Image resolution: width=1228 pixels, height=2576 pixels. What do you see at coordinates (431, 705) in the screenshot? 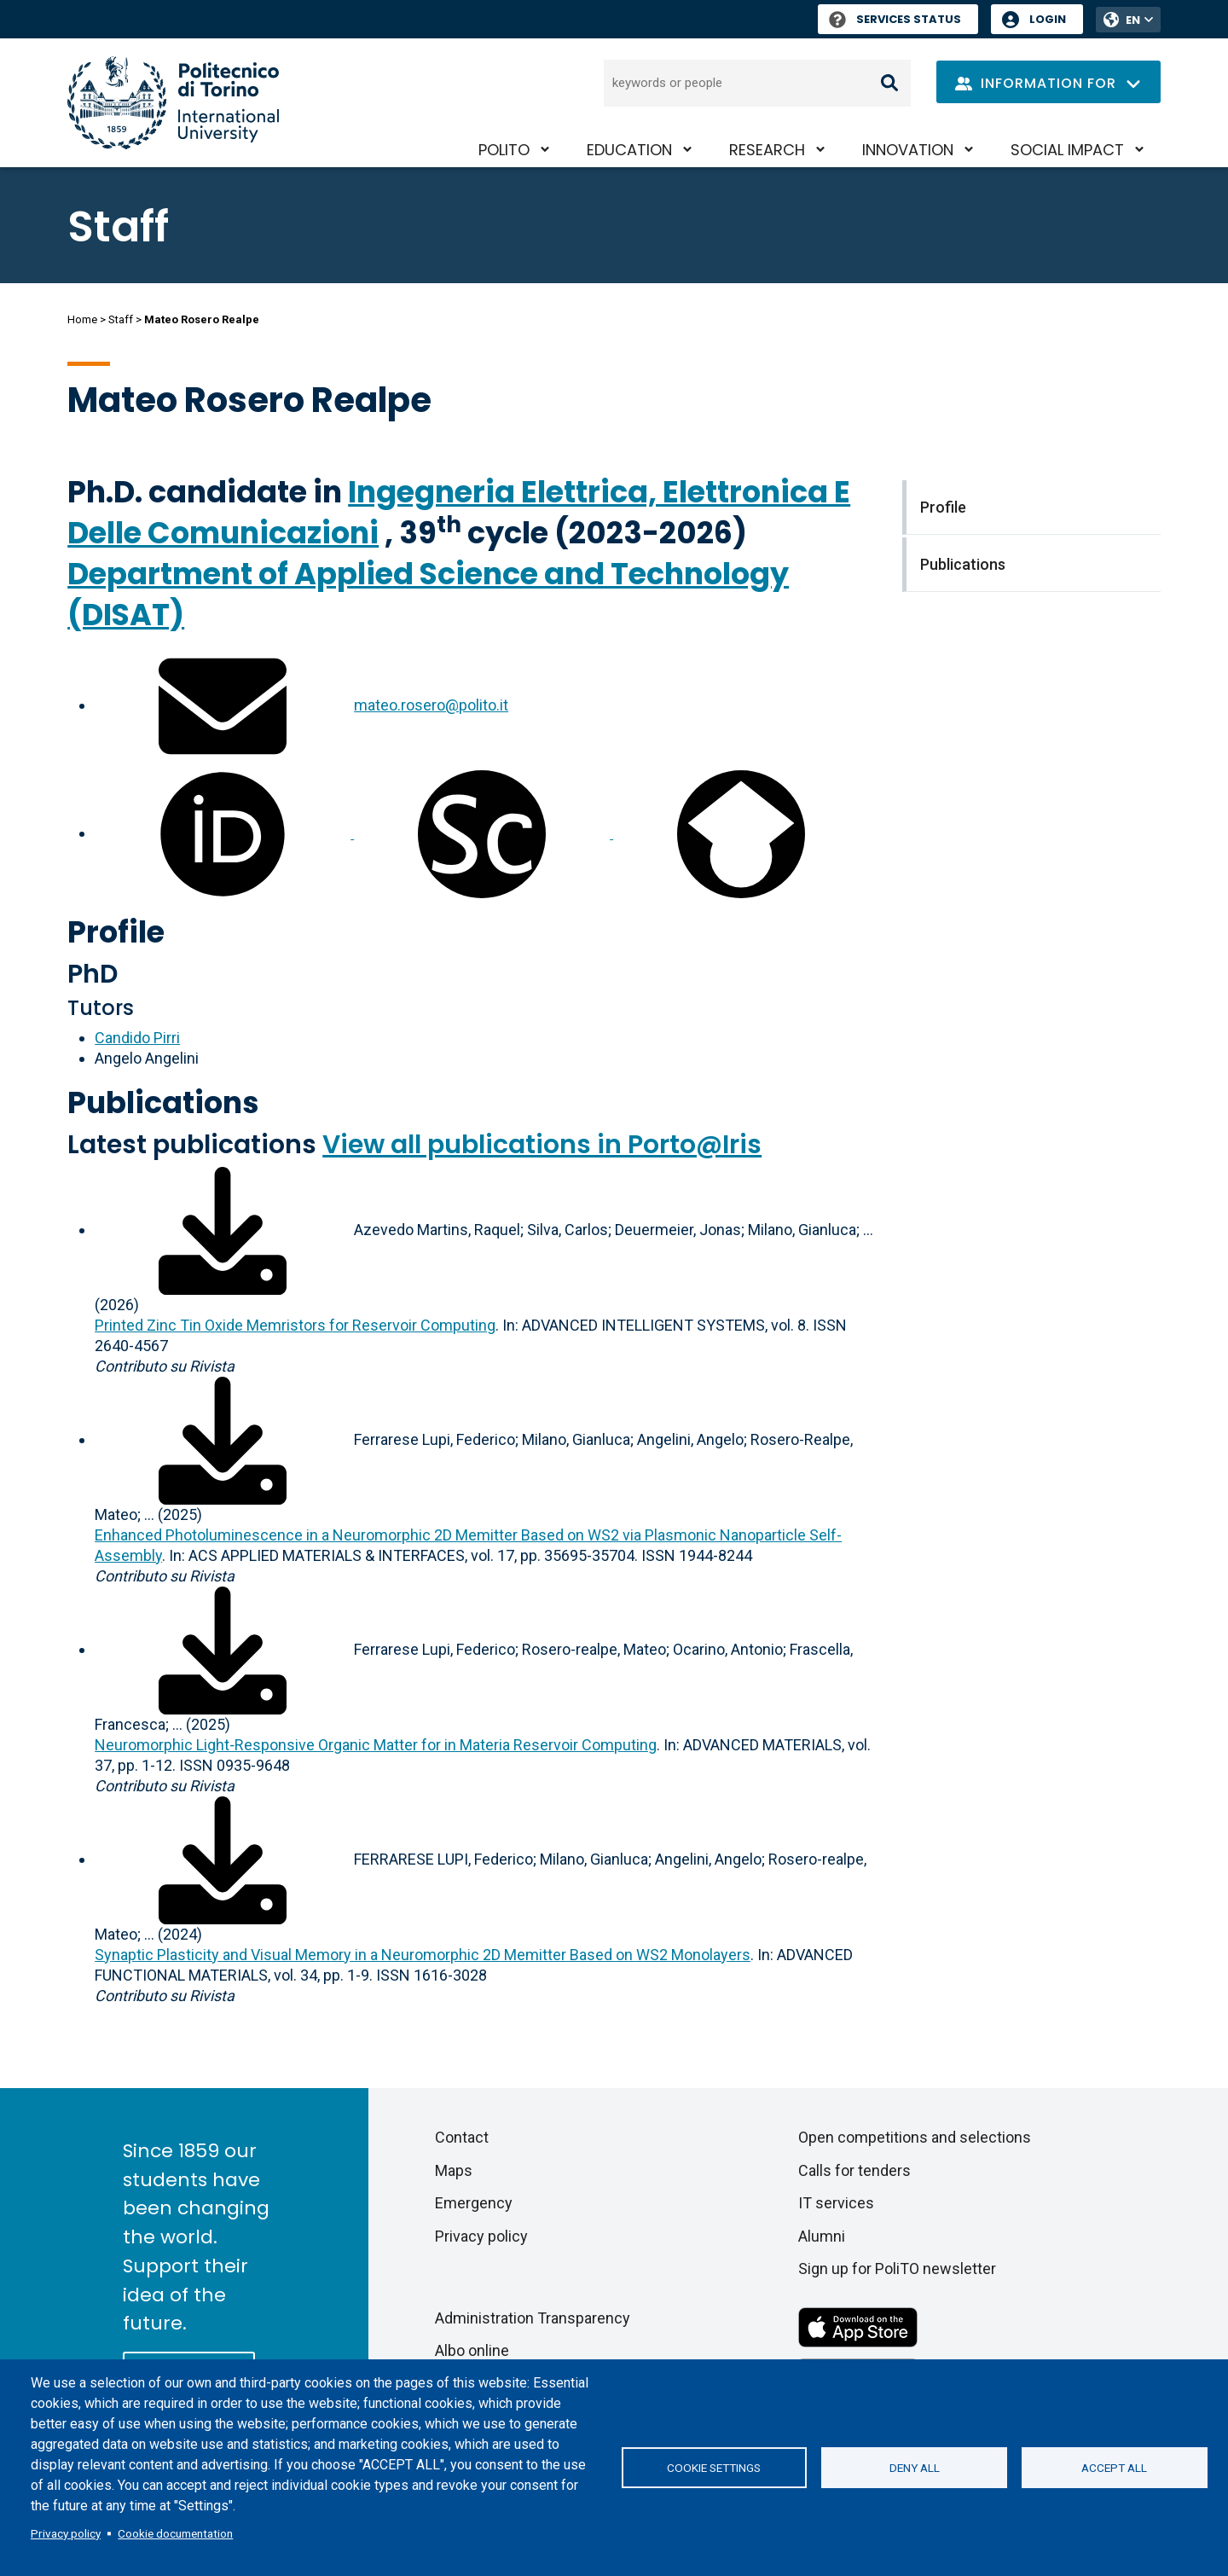
I see `mateo.rosero@polito.it` at bounding box center [431, 705].